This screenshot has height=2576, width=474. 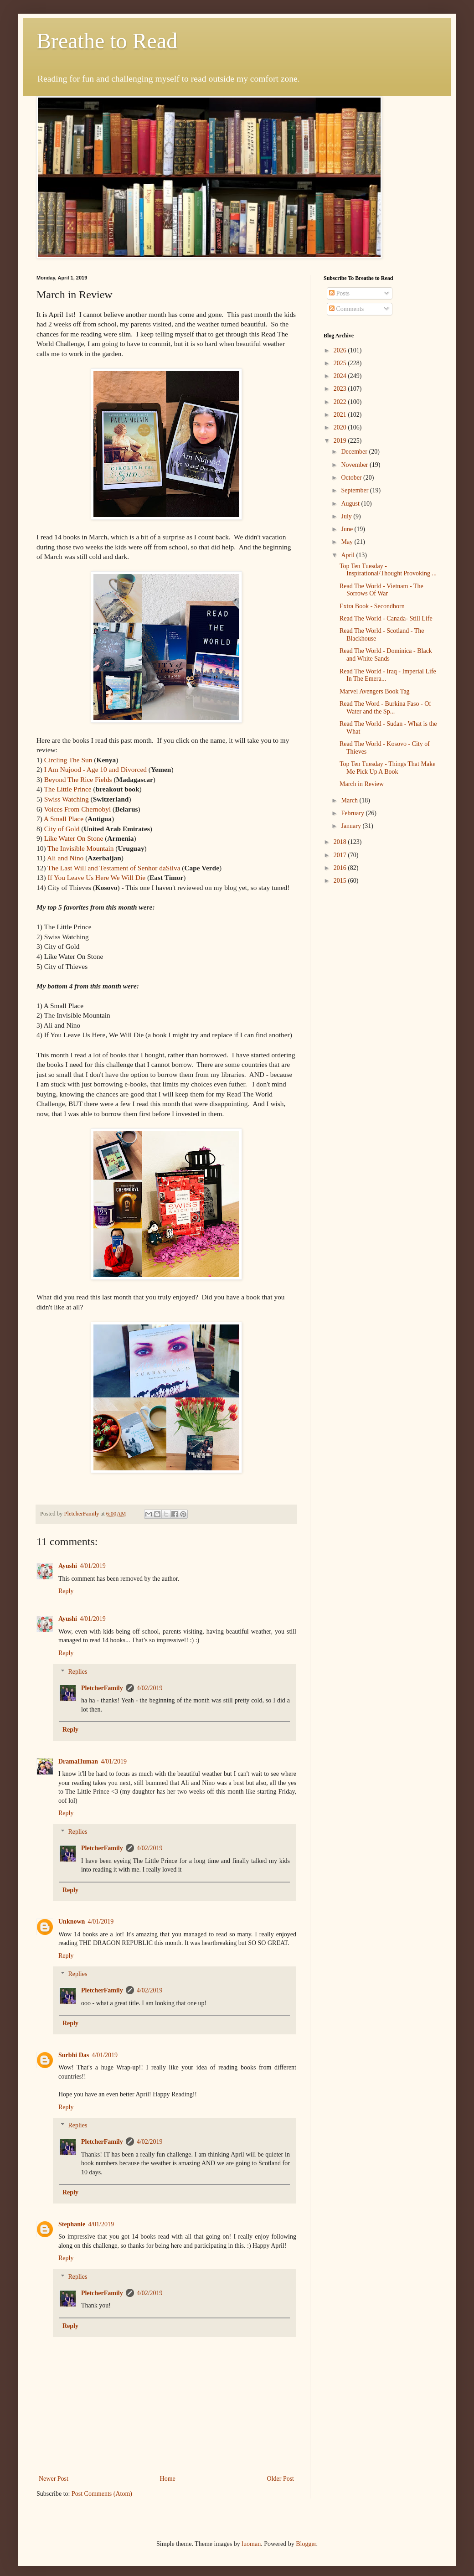 What do you see at coordinates (341, 841) in the screenshot?
I see `2018` at bounding box center [341, 841].